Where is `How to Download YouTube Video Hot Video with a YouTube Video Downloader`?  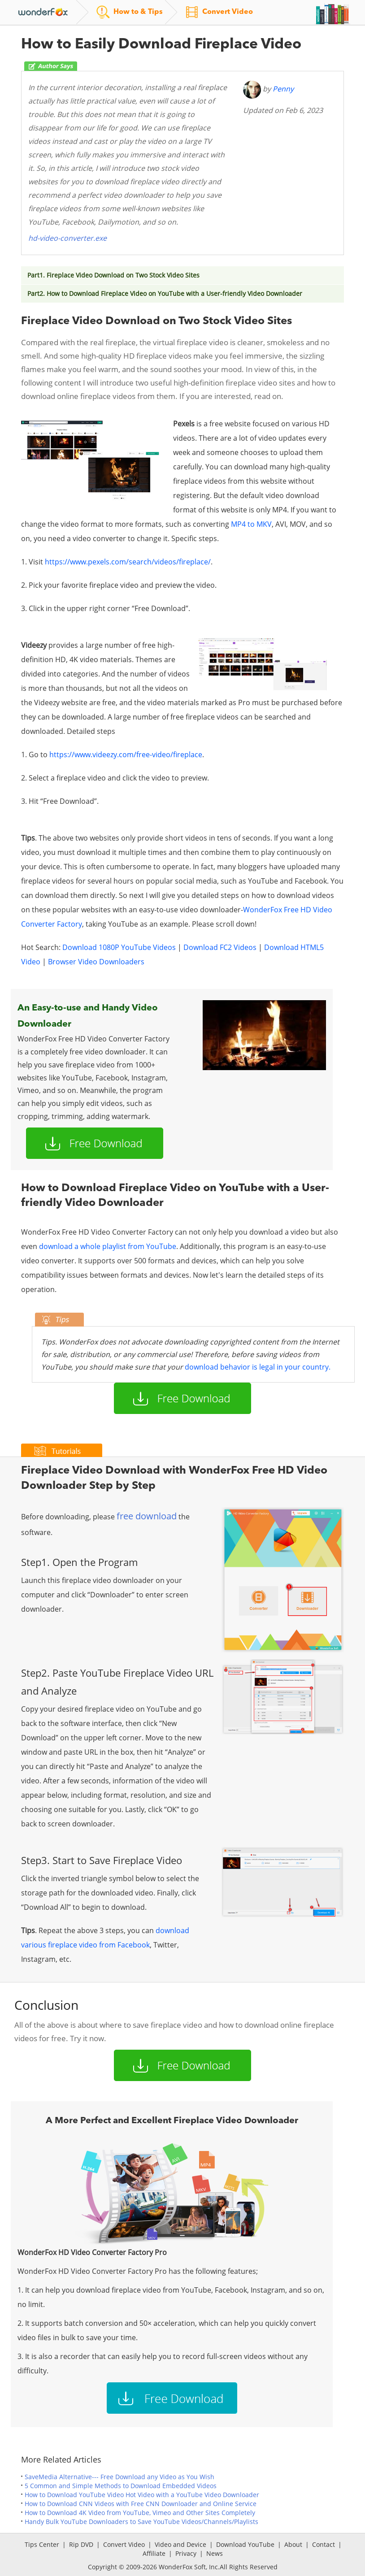 How to Download YouTube Video Hot Video with a YouTube Video Downloader is located at coordinates (142, 2494).